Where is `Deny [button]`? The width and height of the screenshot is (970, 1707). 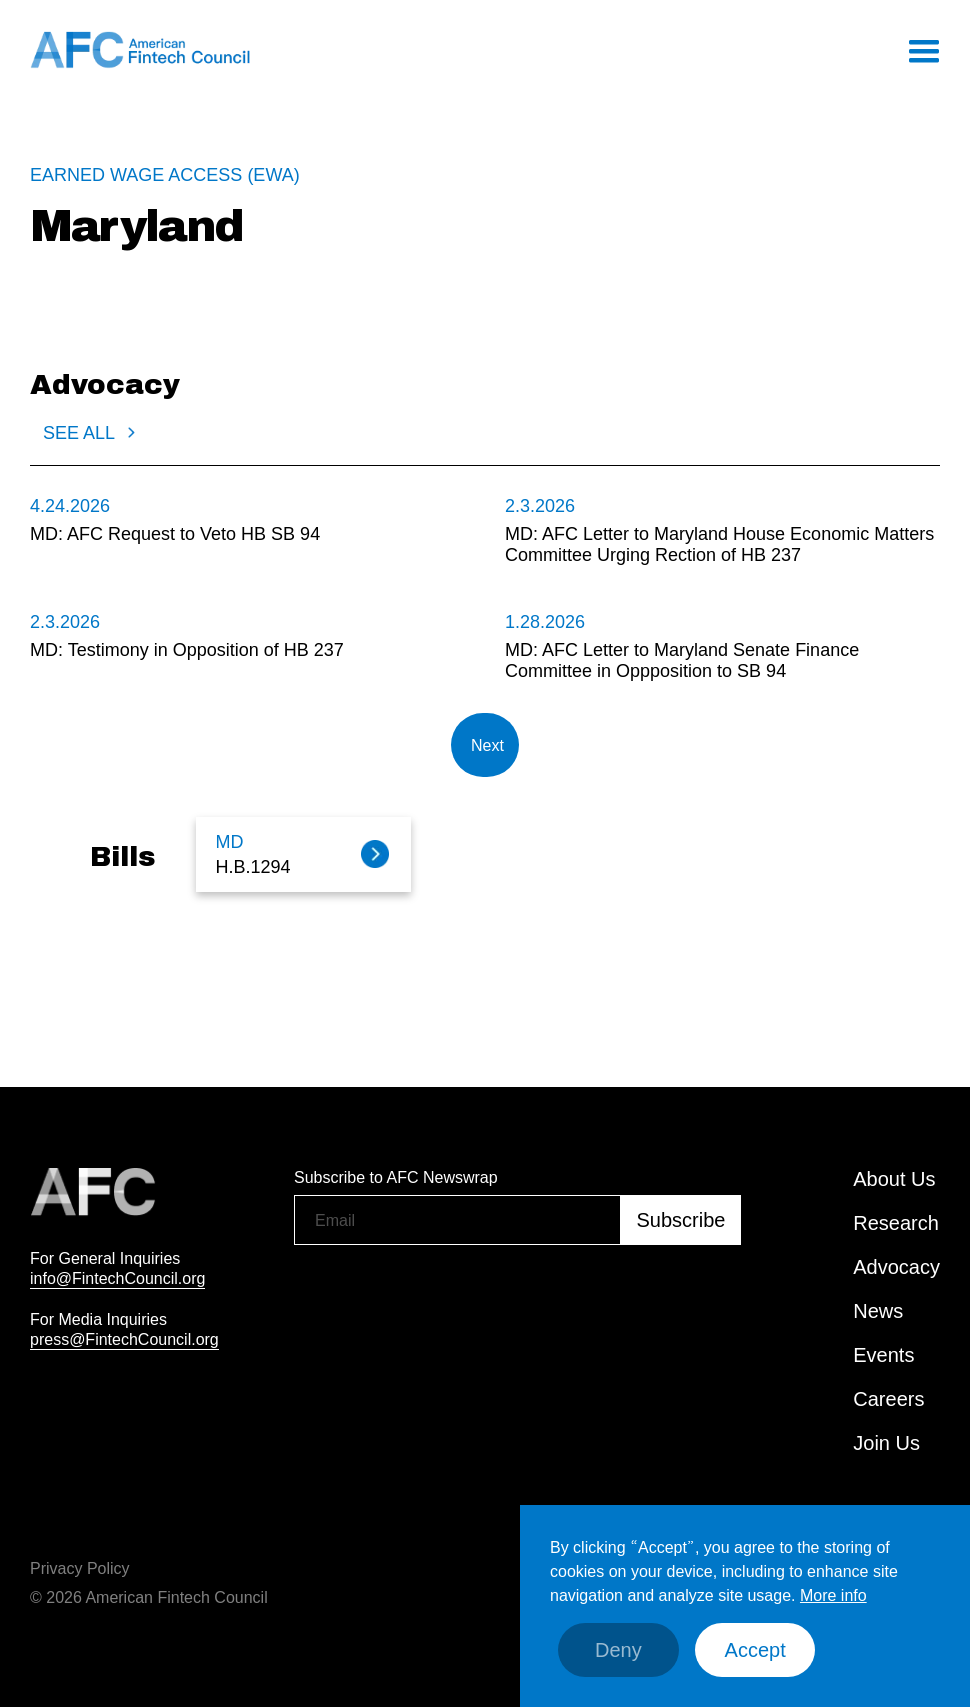
Deny [button] is located at coordinates (618, 1650).